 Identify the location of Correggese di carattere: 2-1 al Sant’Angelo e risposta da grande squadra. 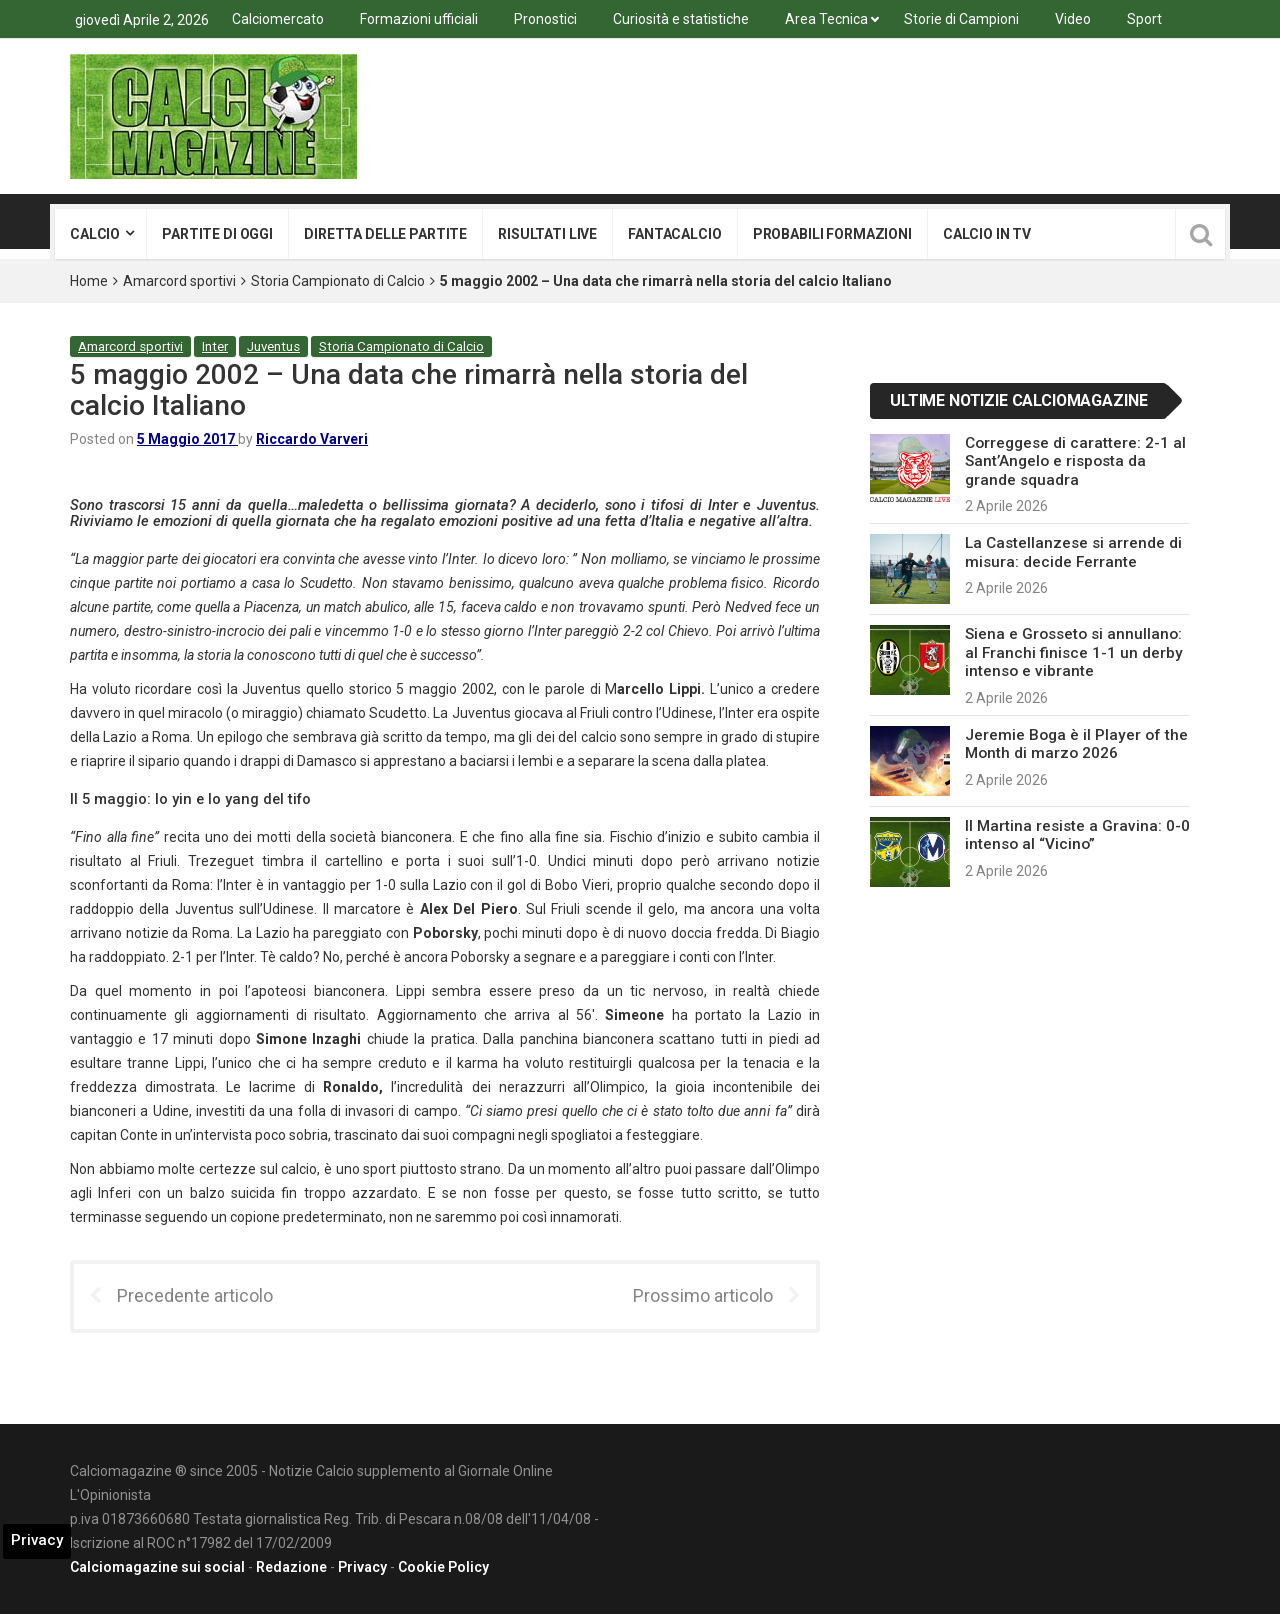
(1075, 461).